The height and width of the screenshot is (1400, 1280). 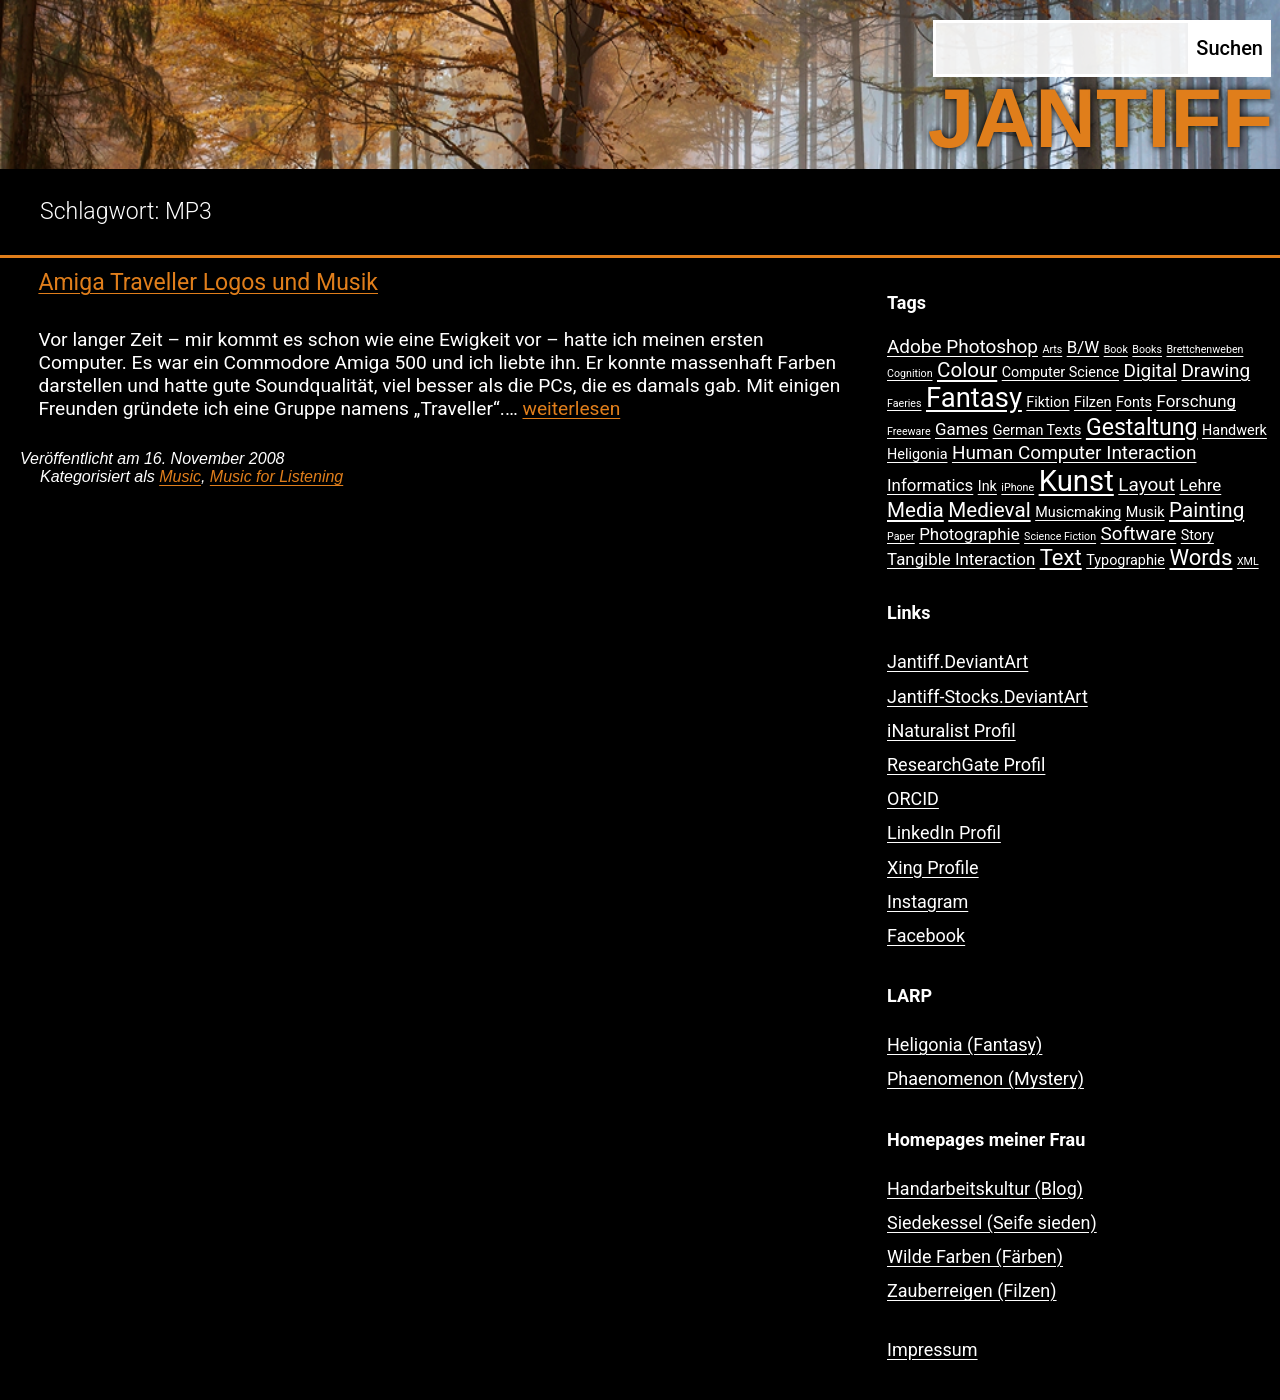 What do you see at coordinates (1017, 487) in the screenshot?
I see `iPhone [iPhone (1 Eintrag)]` at bounding box center [1017, 487].